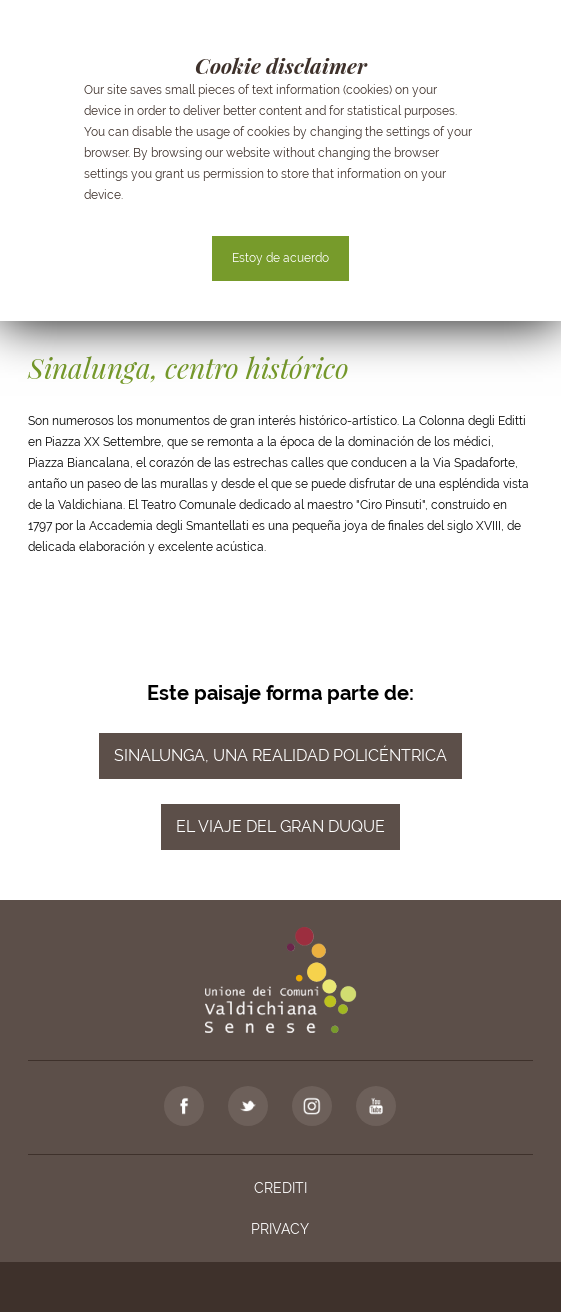 The image size is (561, 1312). I want to click on Crediti, so click(280, 1188).